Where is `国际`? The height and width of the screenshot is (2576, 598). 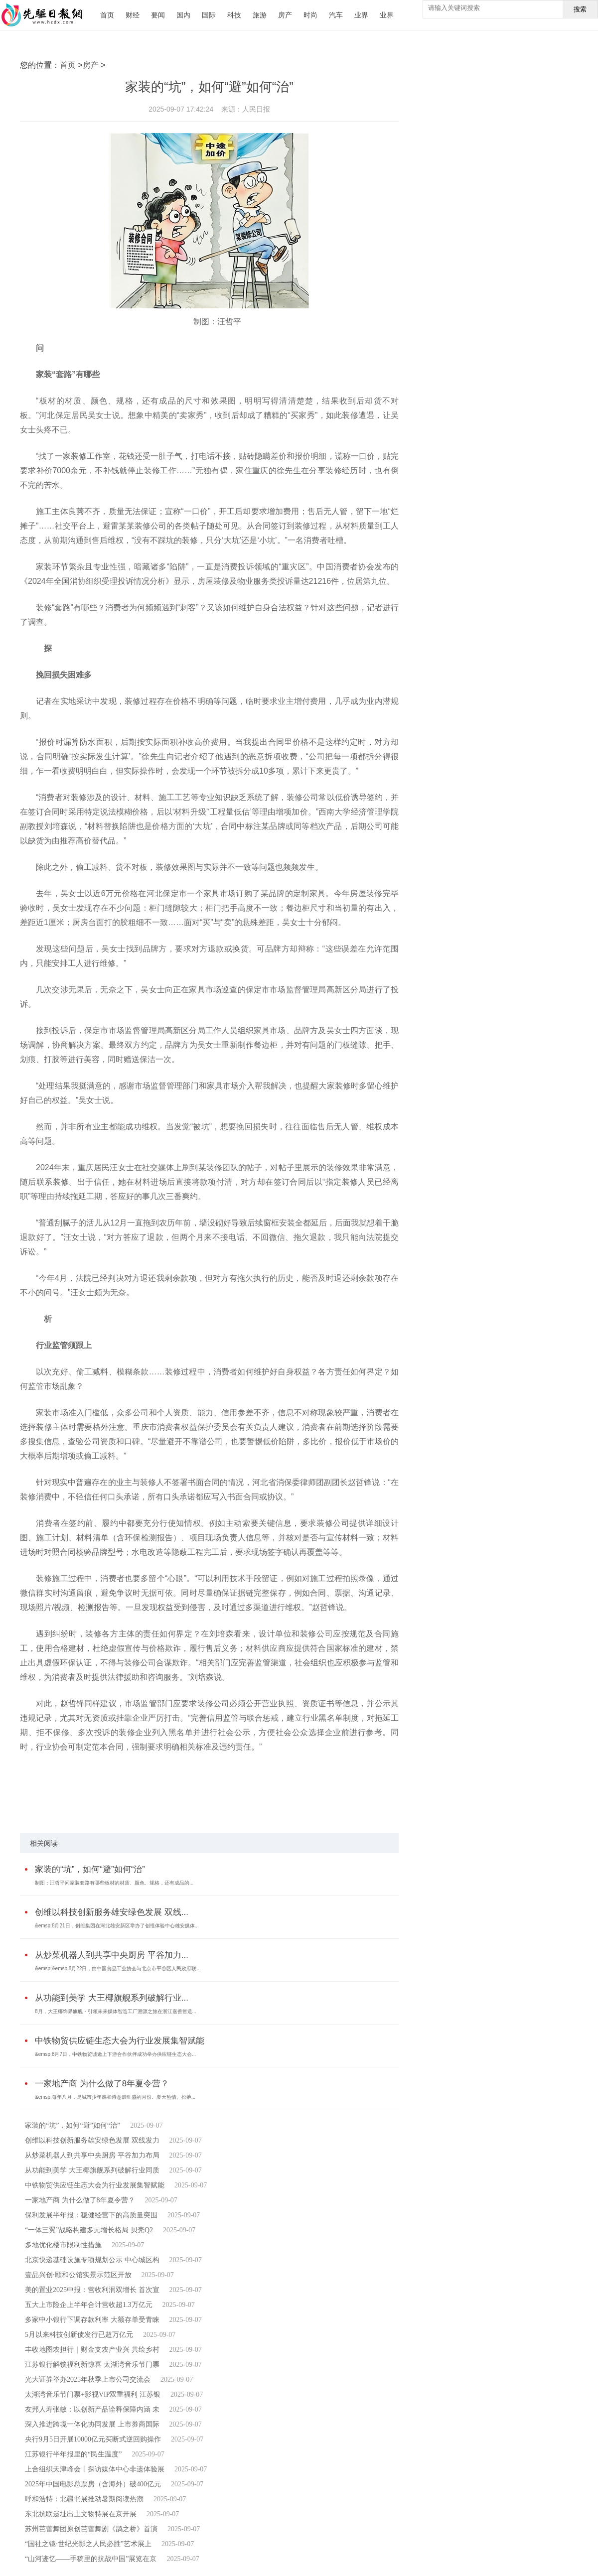 国际 is located at coordinates (209, 15).